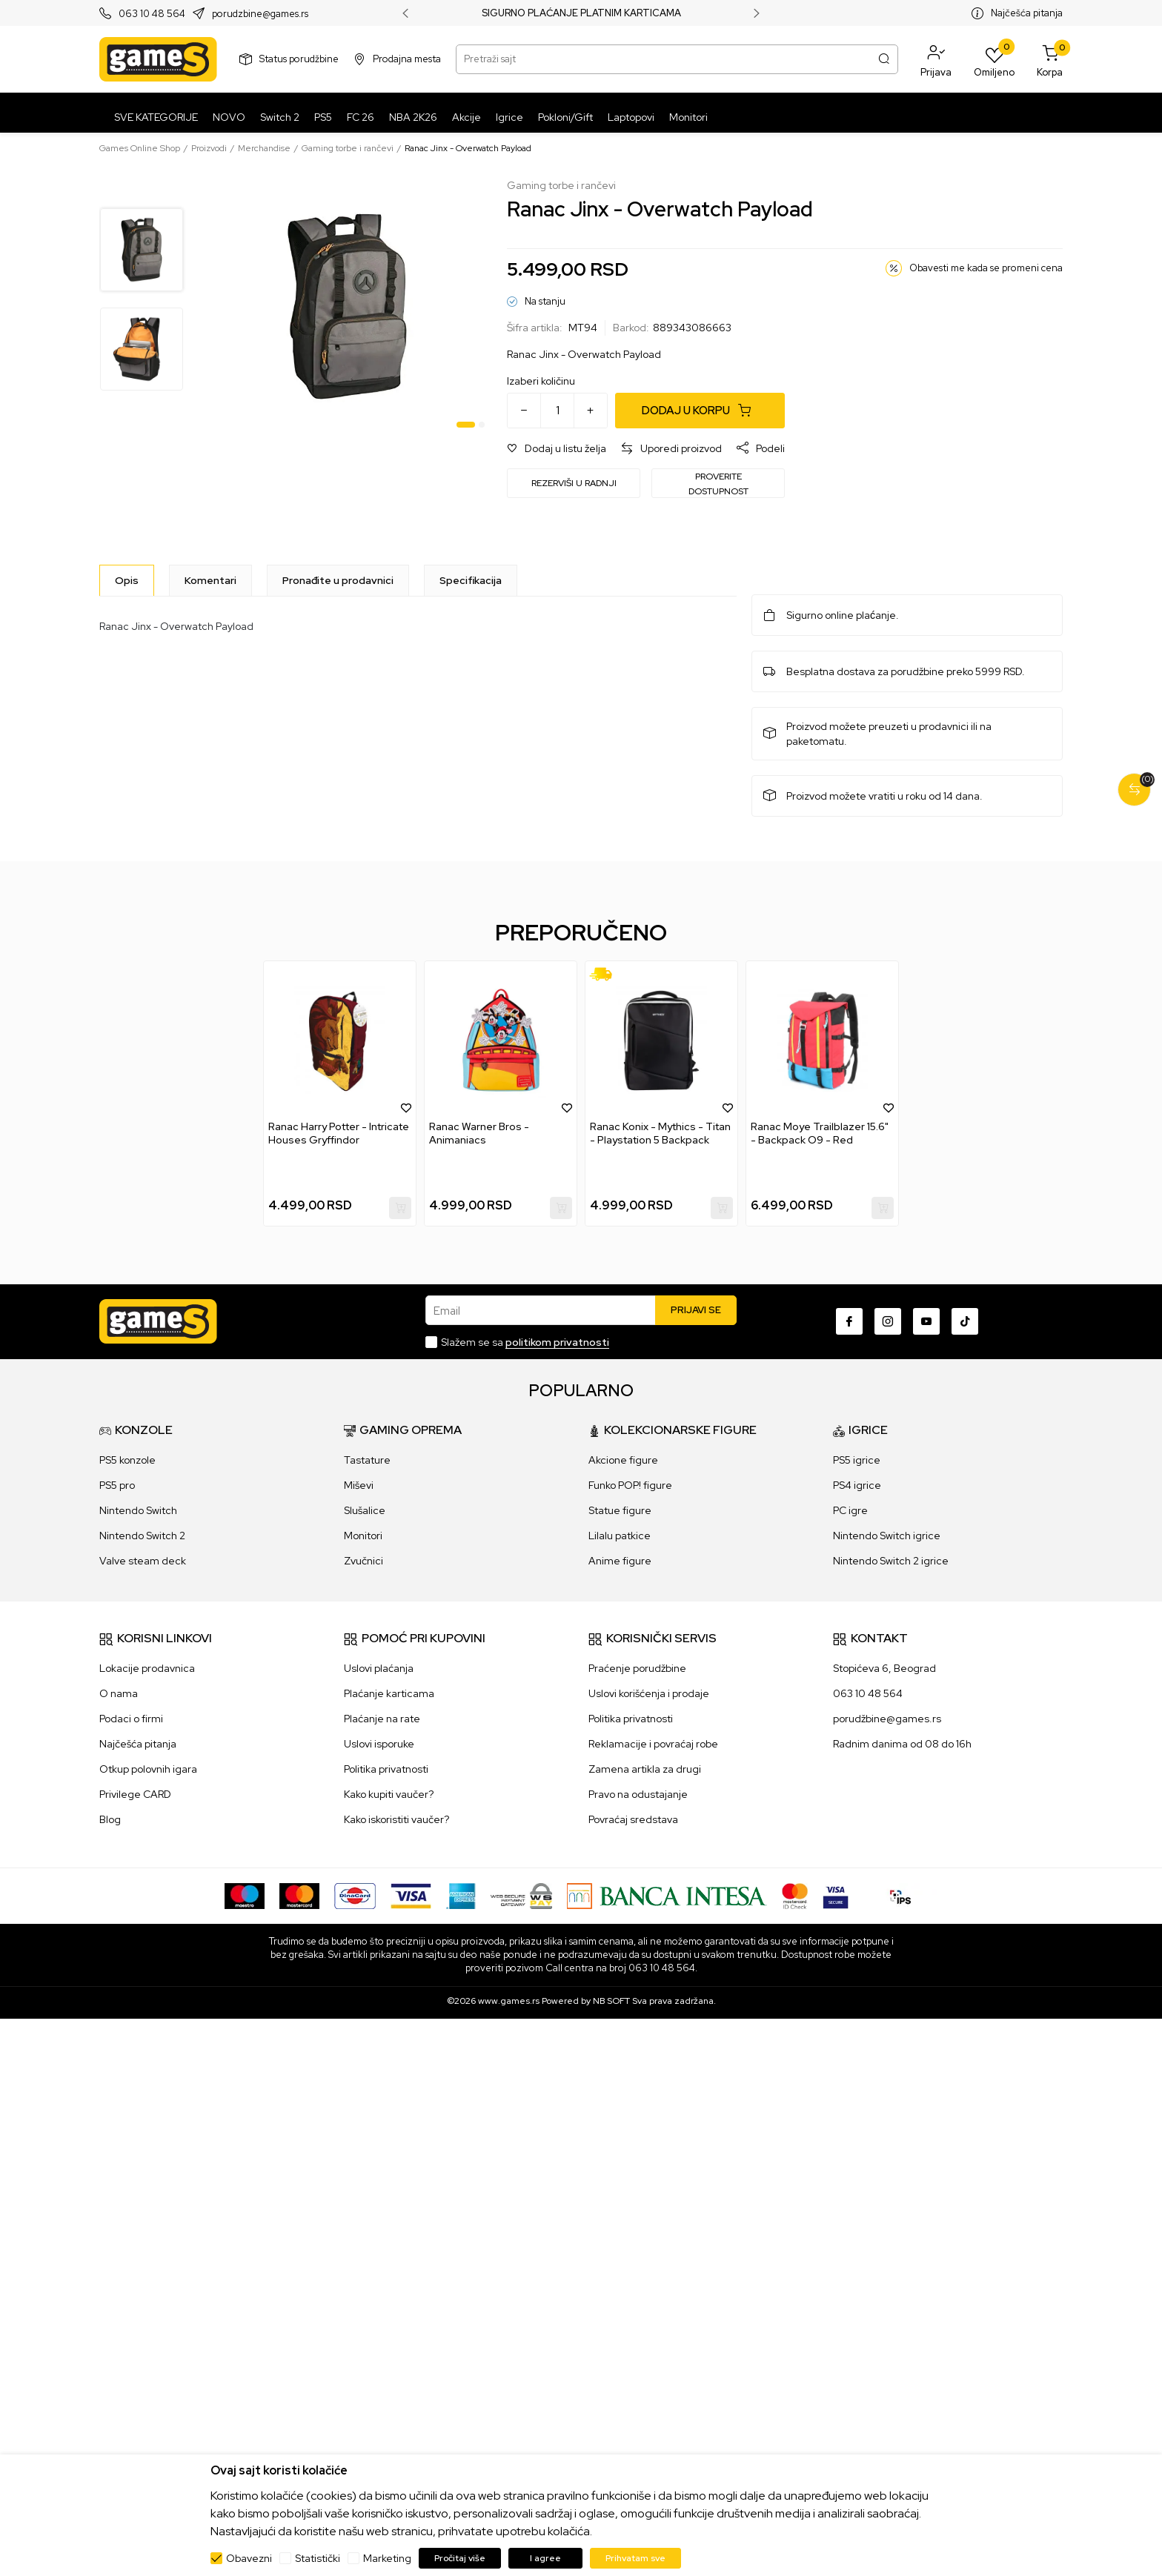 This screenshot has width=1162, height=2576. I want to click on Uslovi plaćanja, so click(379, 1668).